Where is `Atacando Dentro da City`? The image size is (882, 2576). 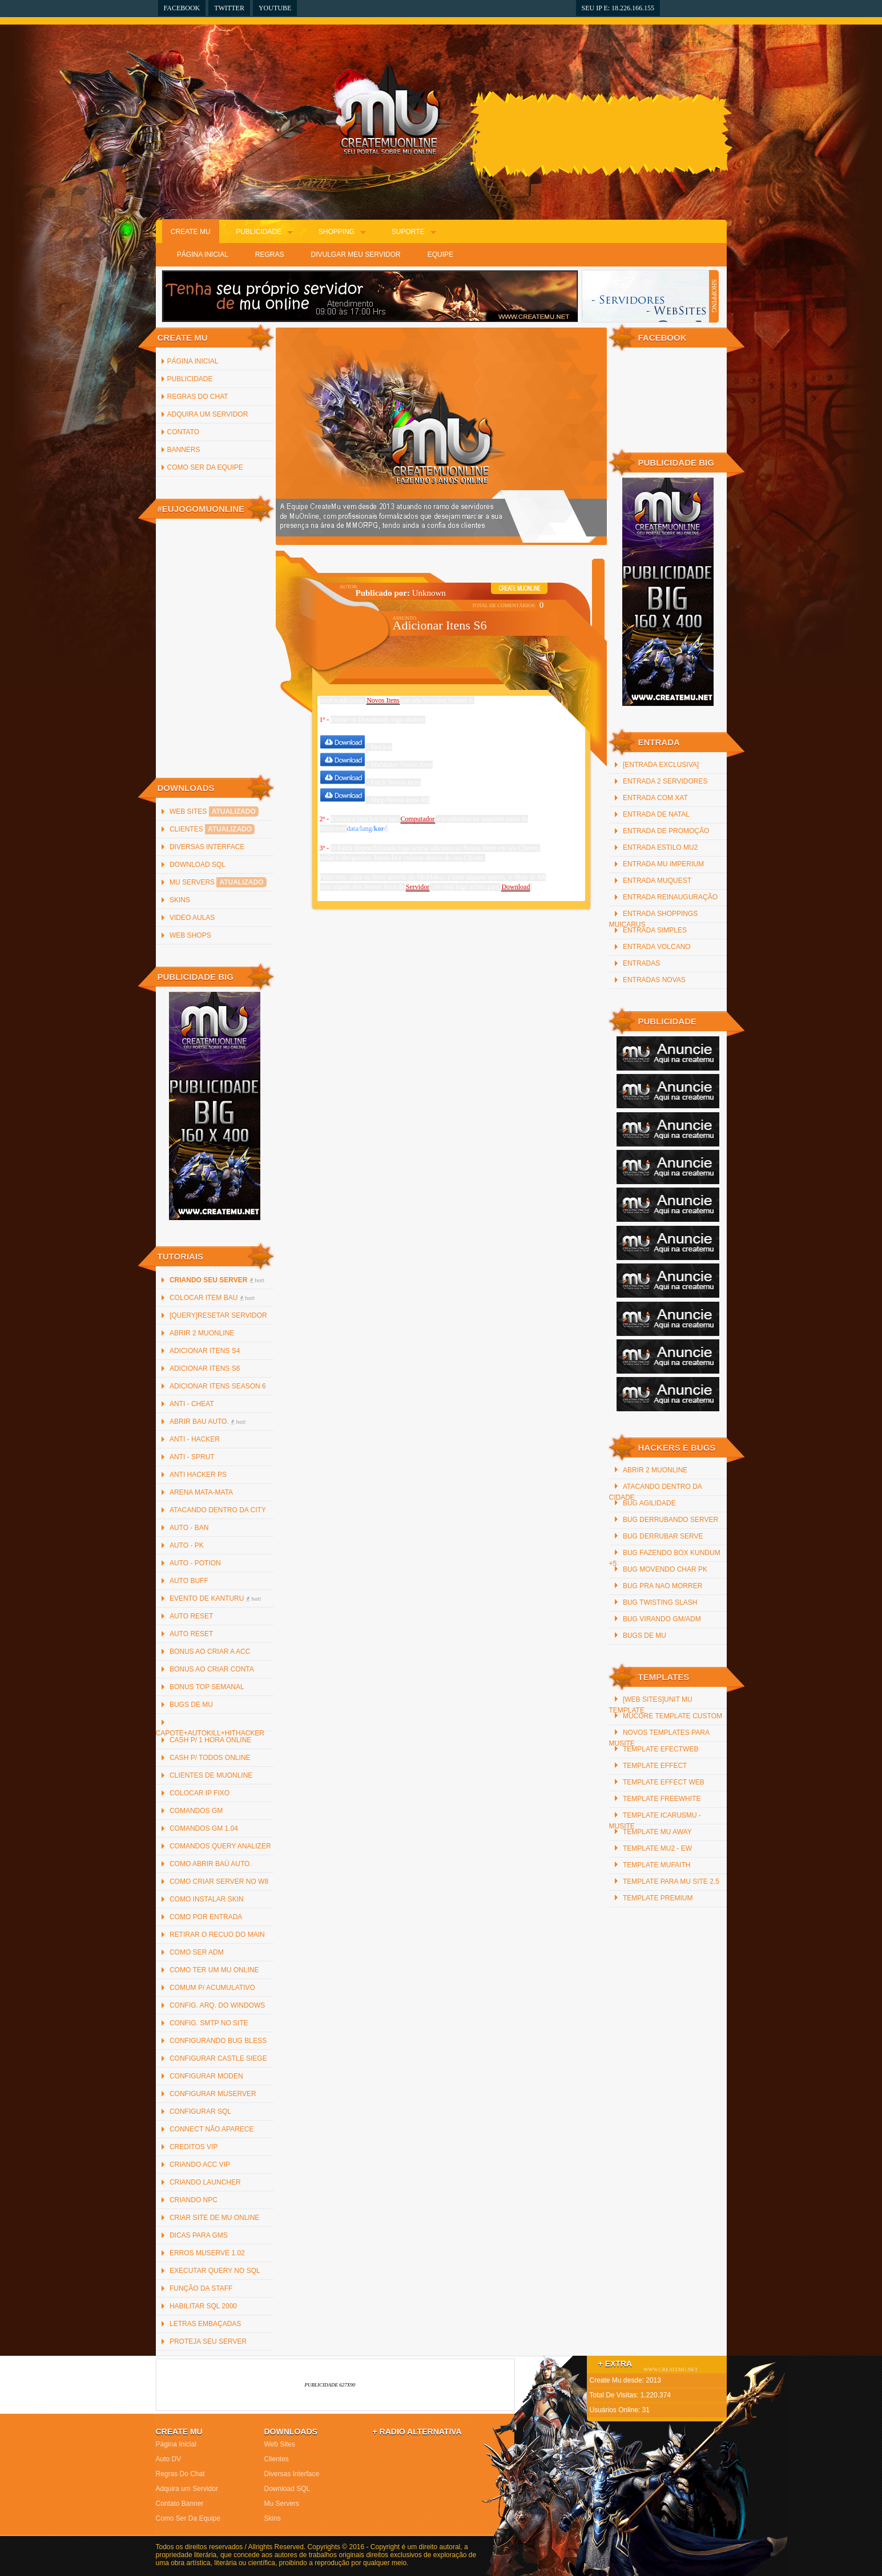 Atacando Dentro da City is located at coordinates (218, 1510).